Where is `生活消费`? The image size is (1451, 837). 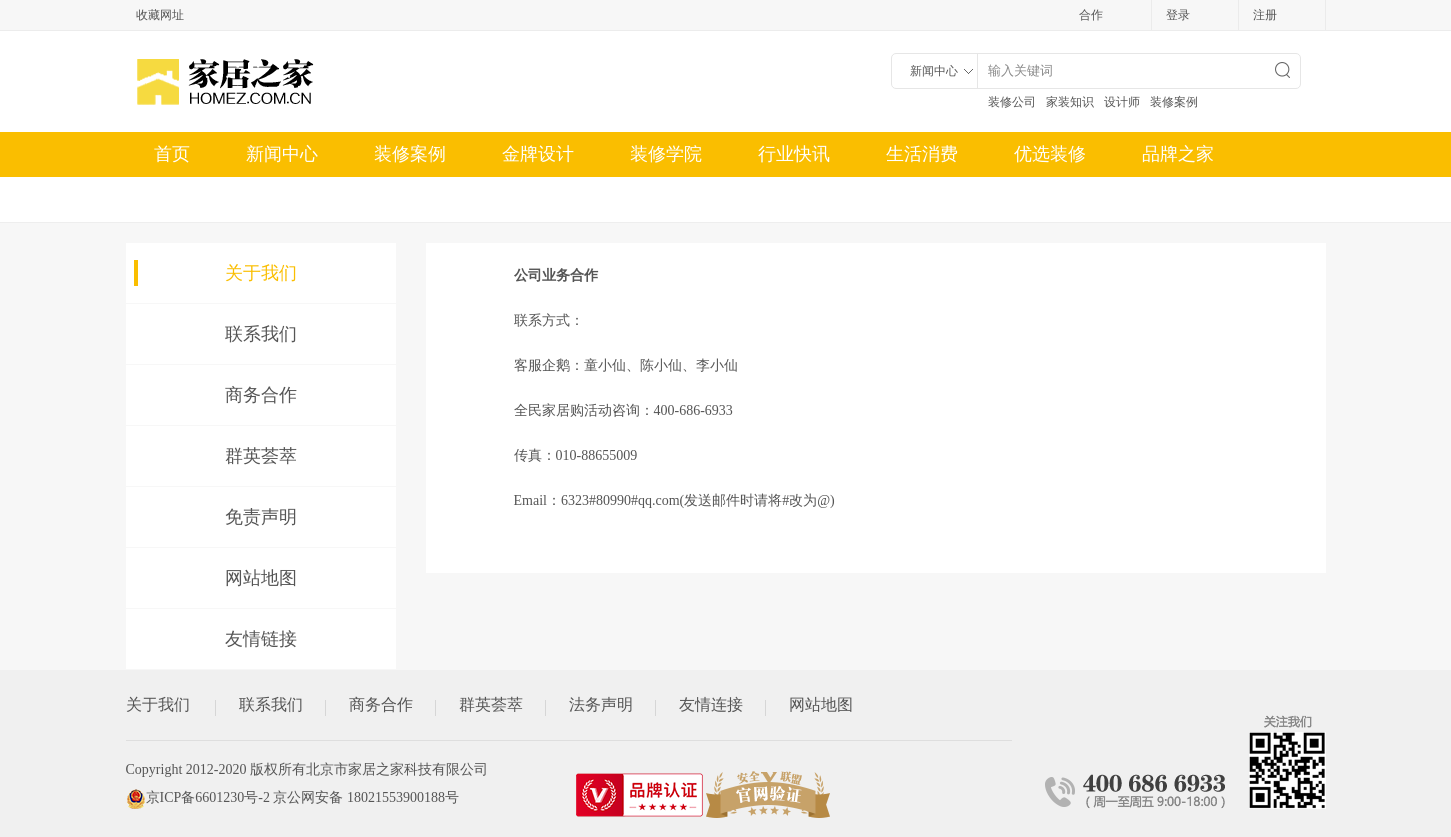 生活消费 is located at coordinates (922, 154).